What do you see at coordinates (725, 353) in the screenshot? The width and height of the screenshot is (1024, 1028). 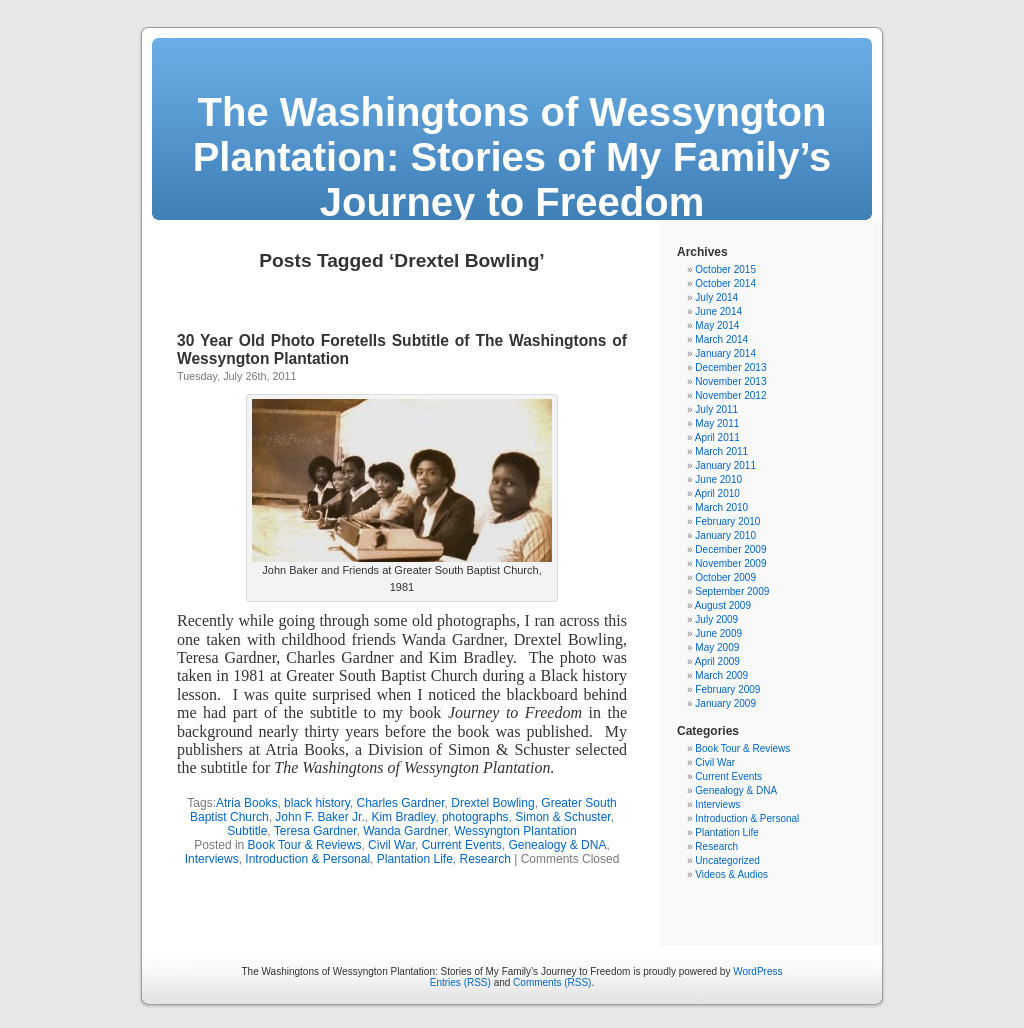 I see `January 2014` at bounding box center [725, 353].